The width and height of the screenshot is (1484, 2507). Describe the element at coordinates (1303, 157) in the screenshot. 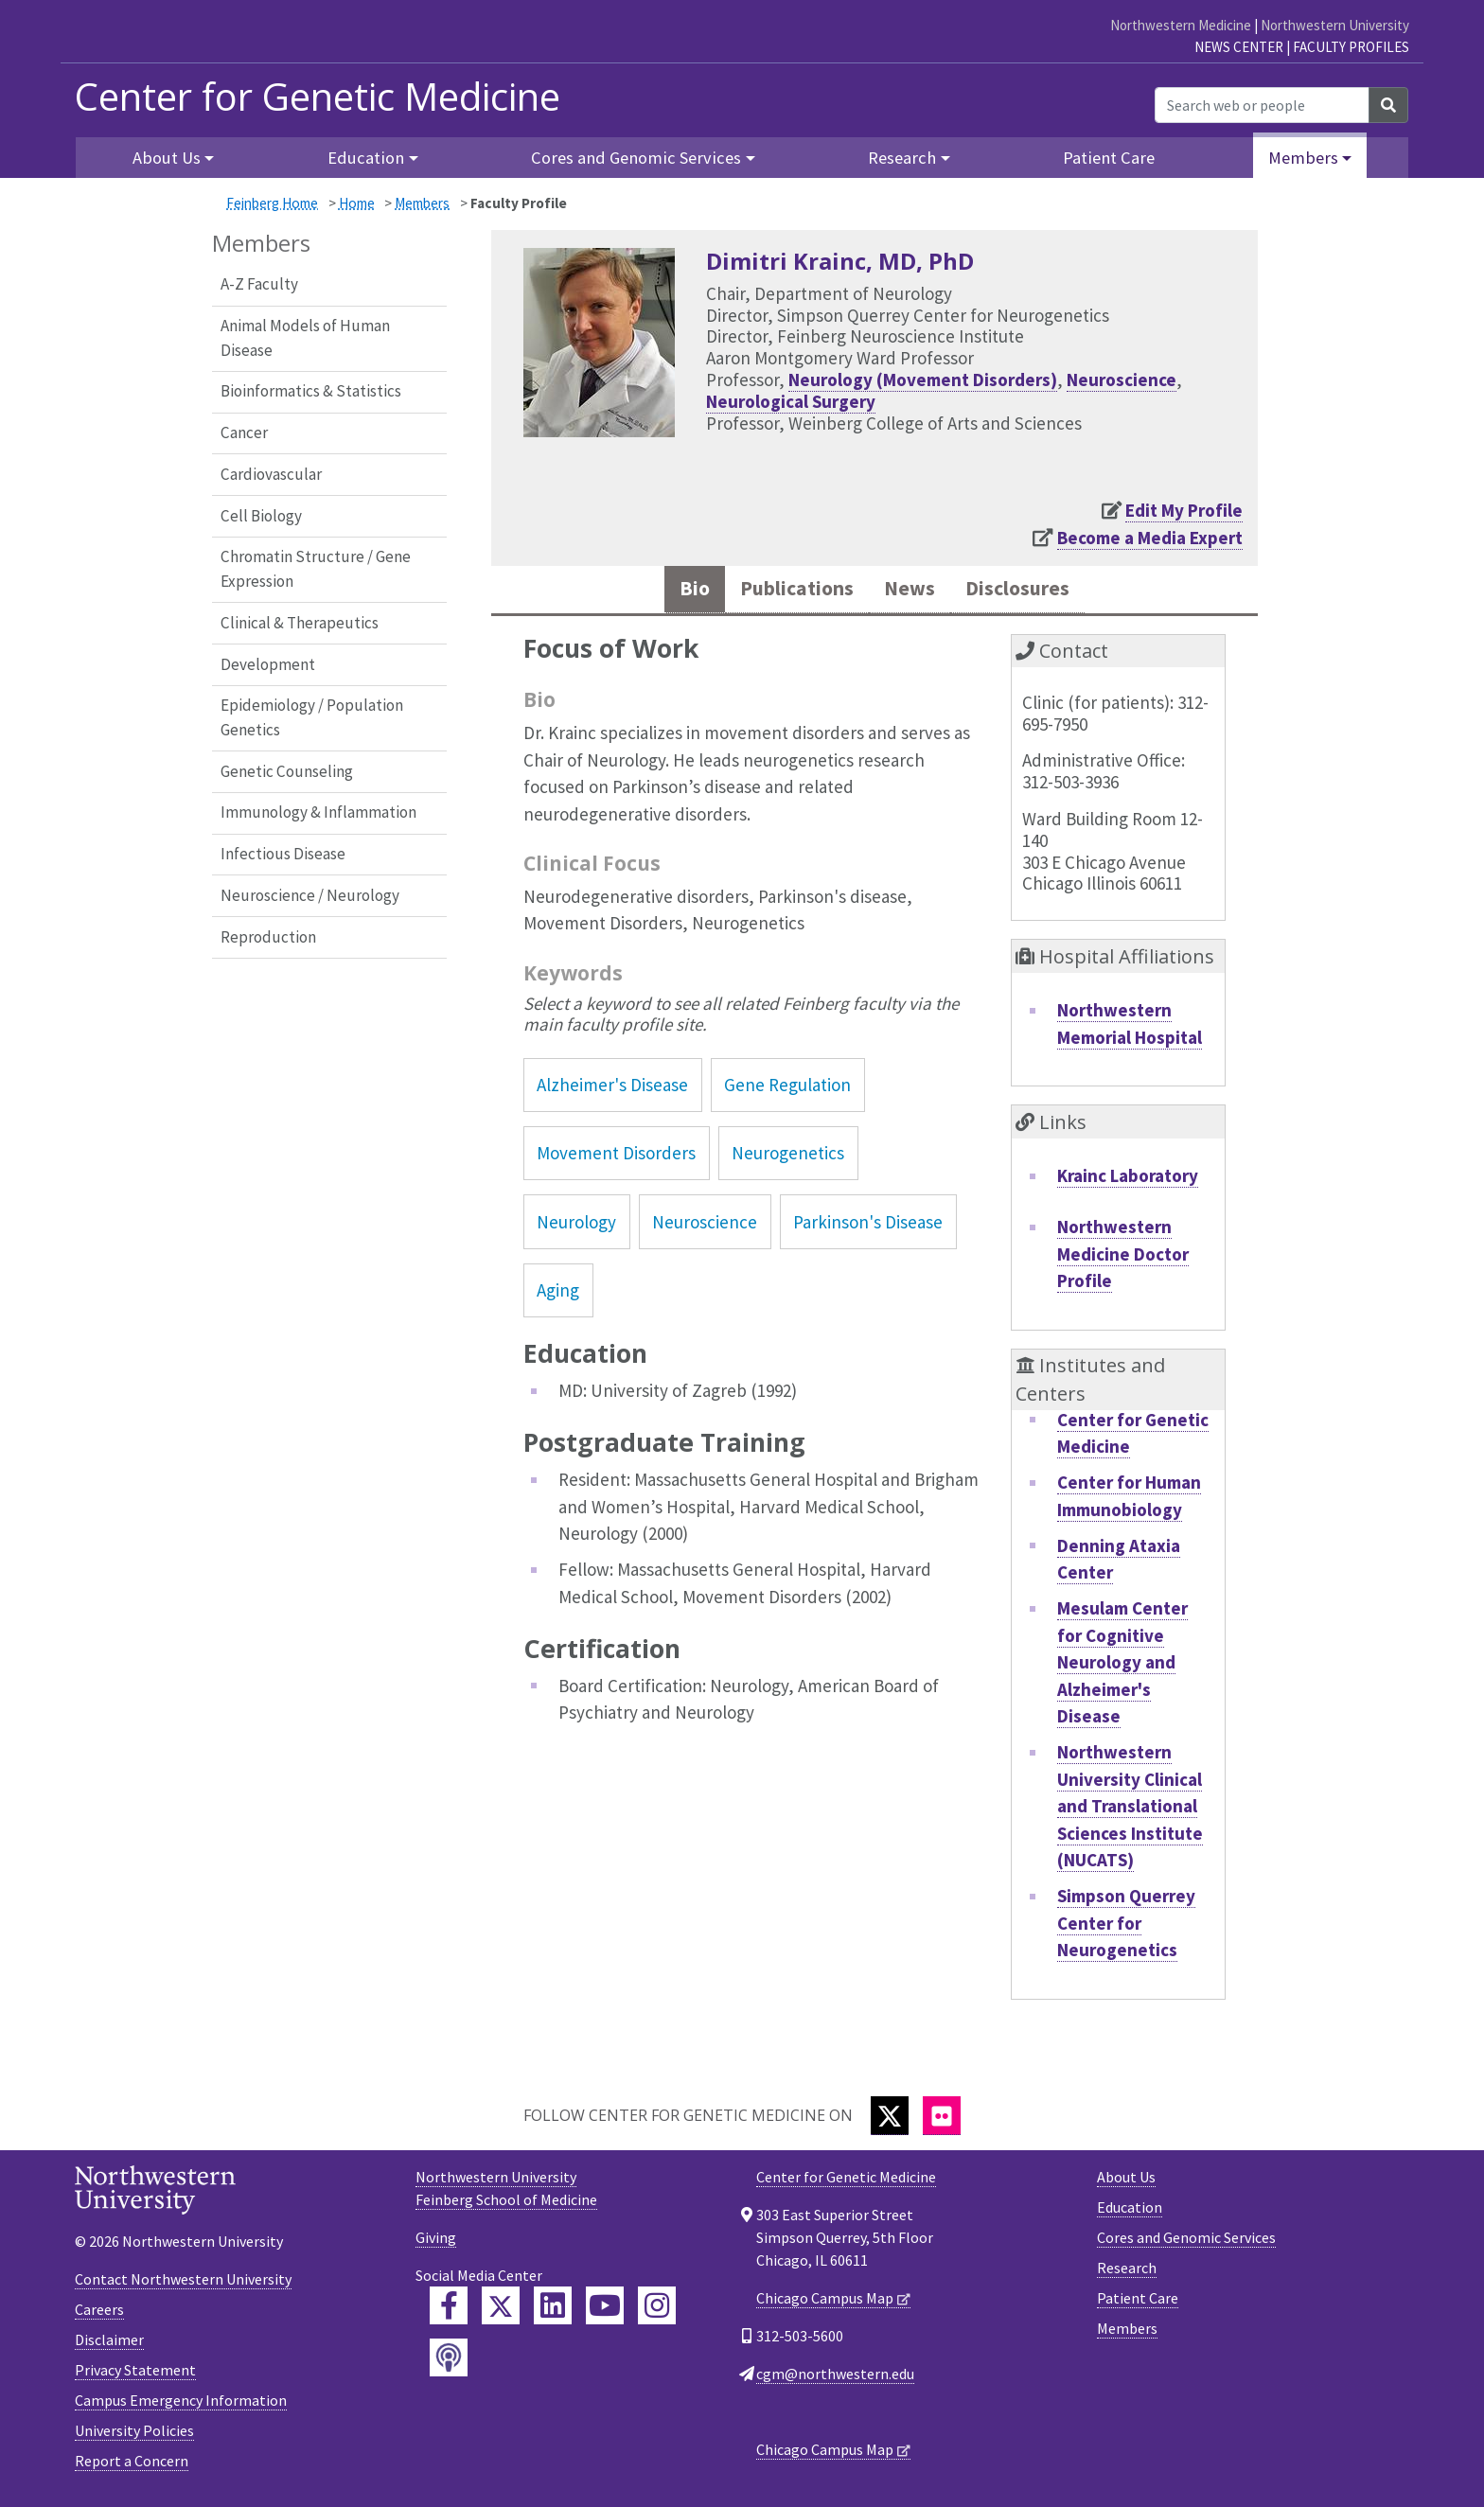

I see `Members [button]` at that location.